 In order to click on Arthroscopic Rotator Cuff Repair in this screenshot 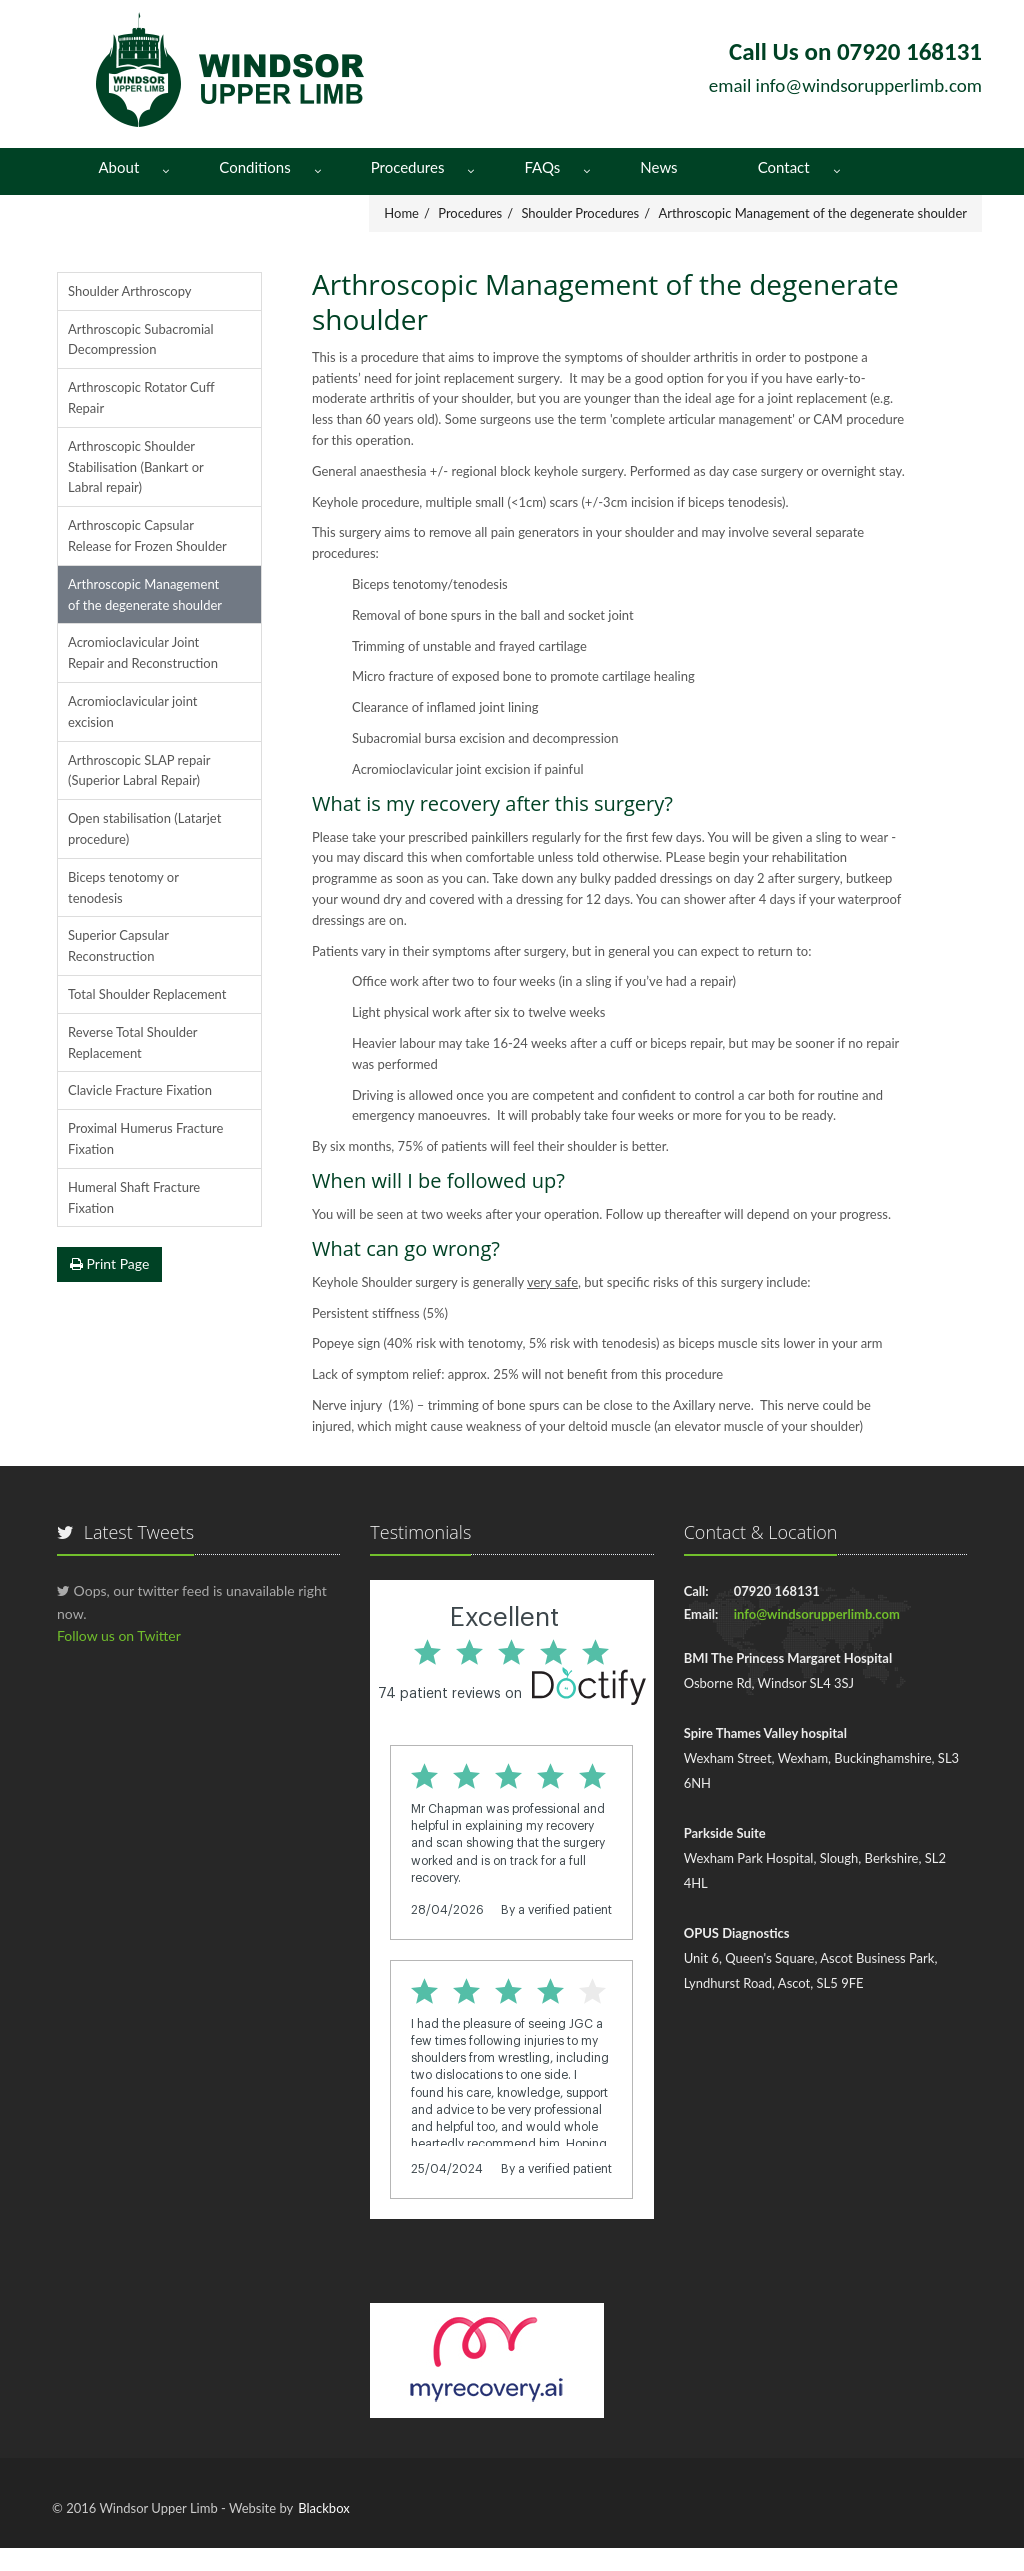, I will do `click(141, 397)`.